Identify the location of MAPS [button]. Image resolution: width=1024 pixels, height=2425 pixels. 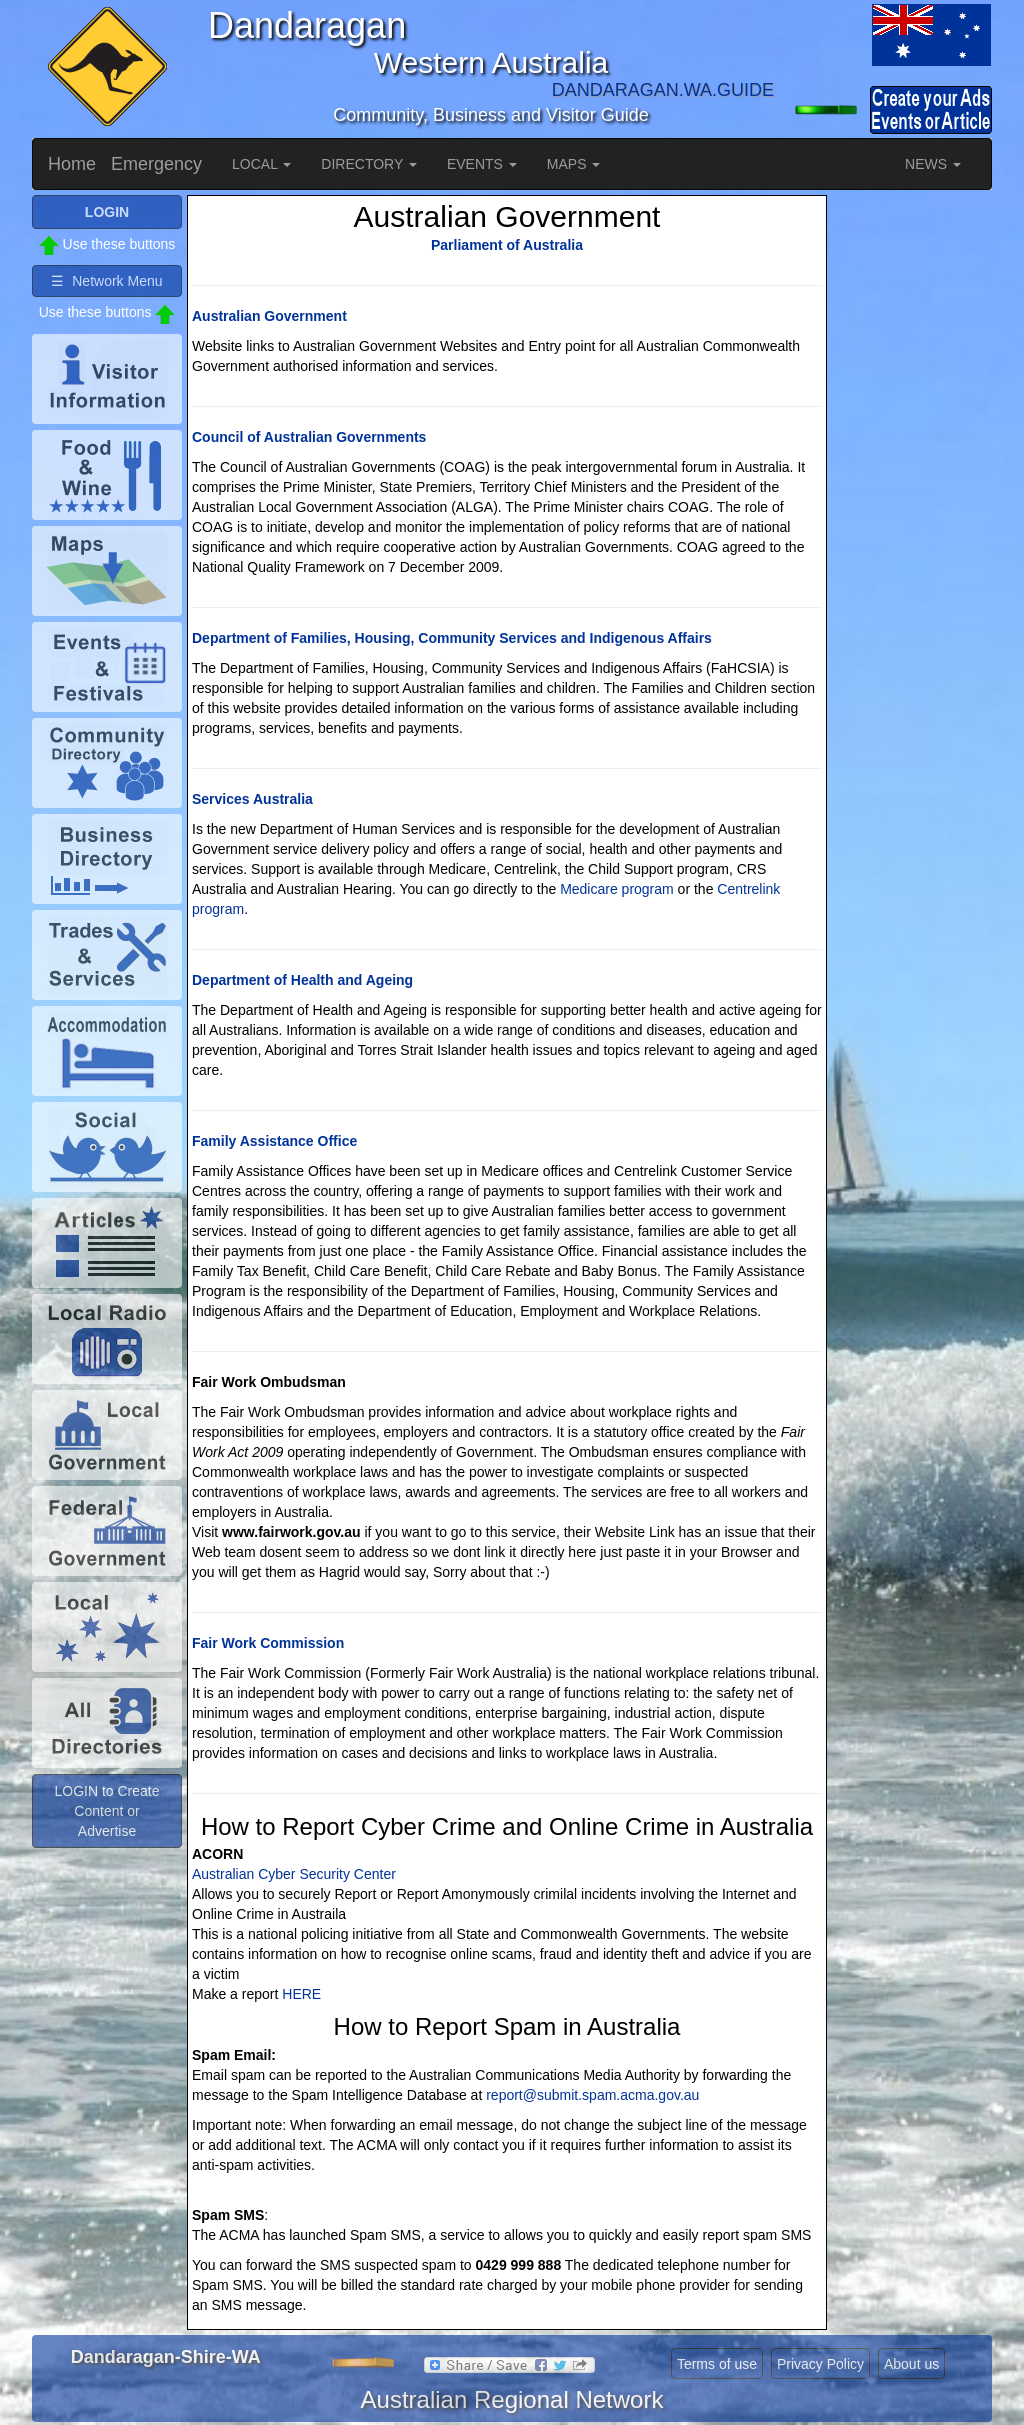
(574, 164).